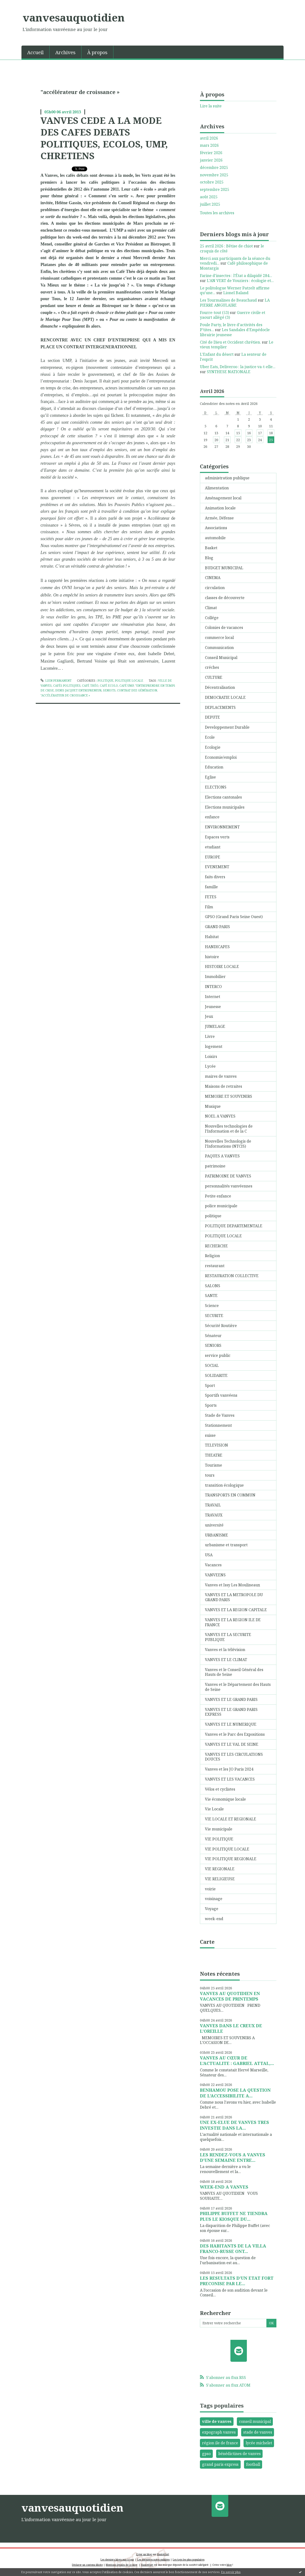 Image resolution: width=305 pixels, height=2576 pixels. I want to click on THEATRE, so click(213, 1455).